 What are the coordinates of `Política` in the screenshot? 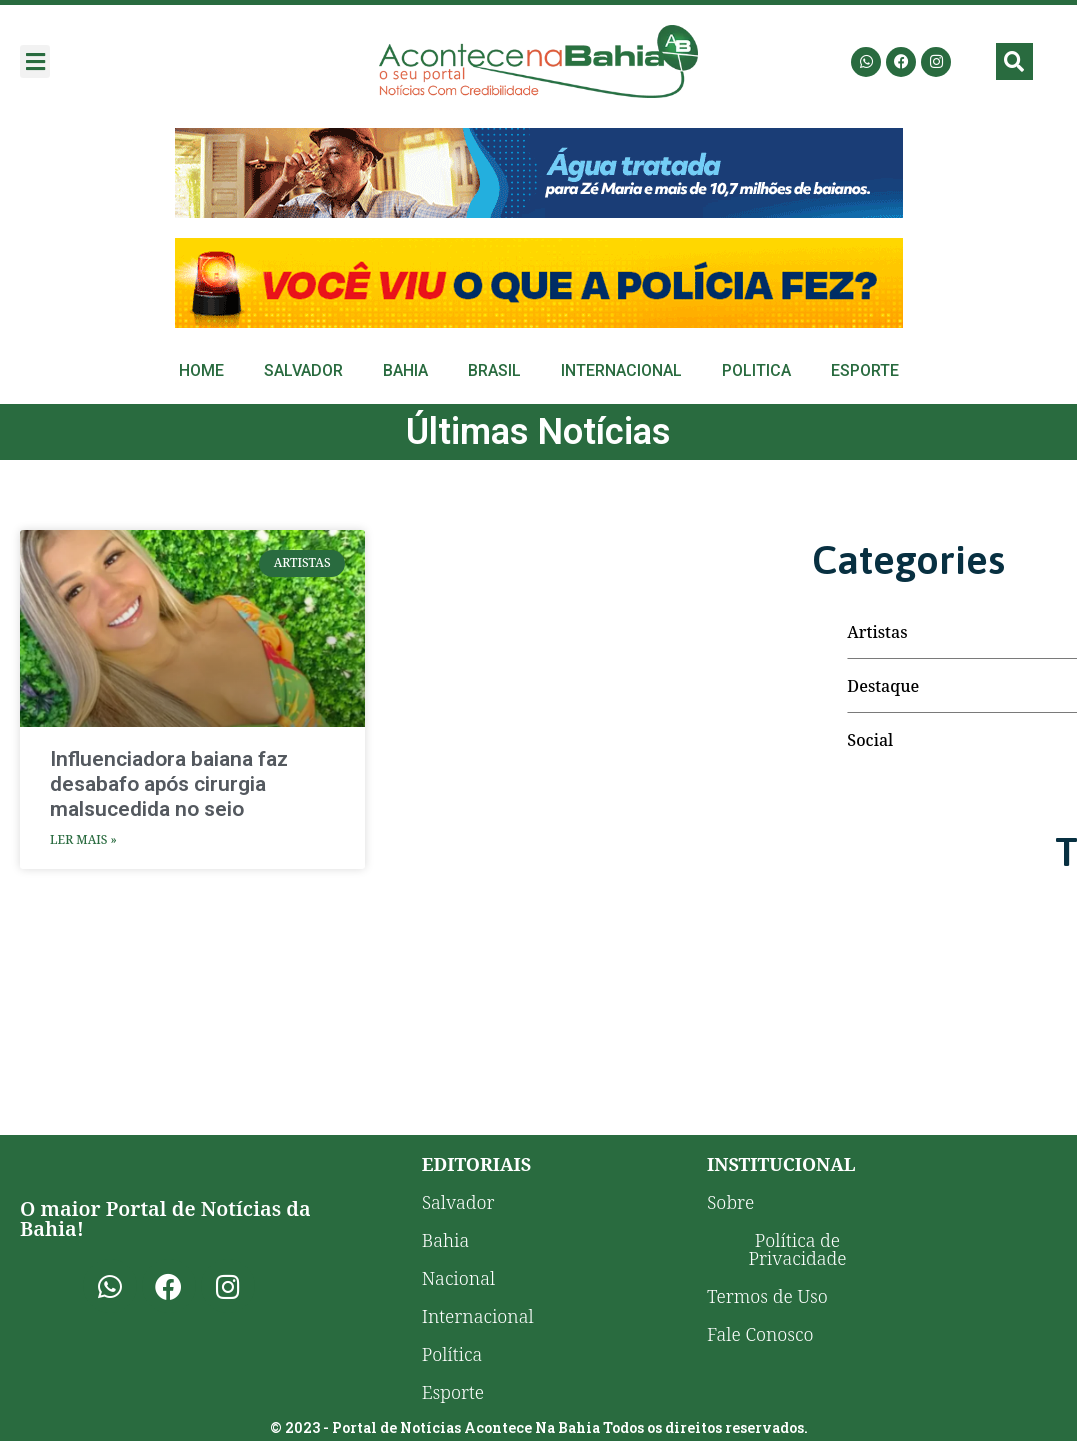 It's located at (452, 1354).